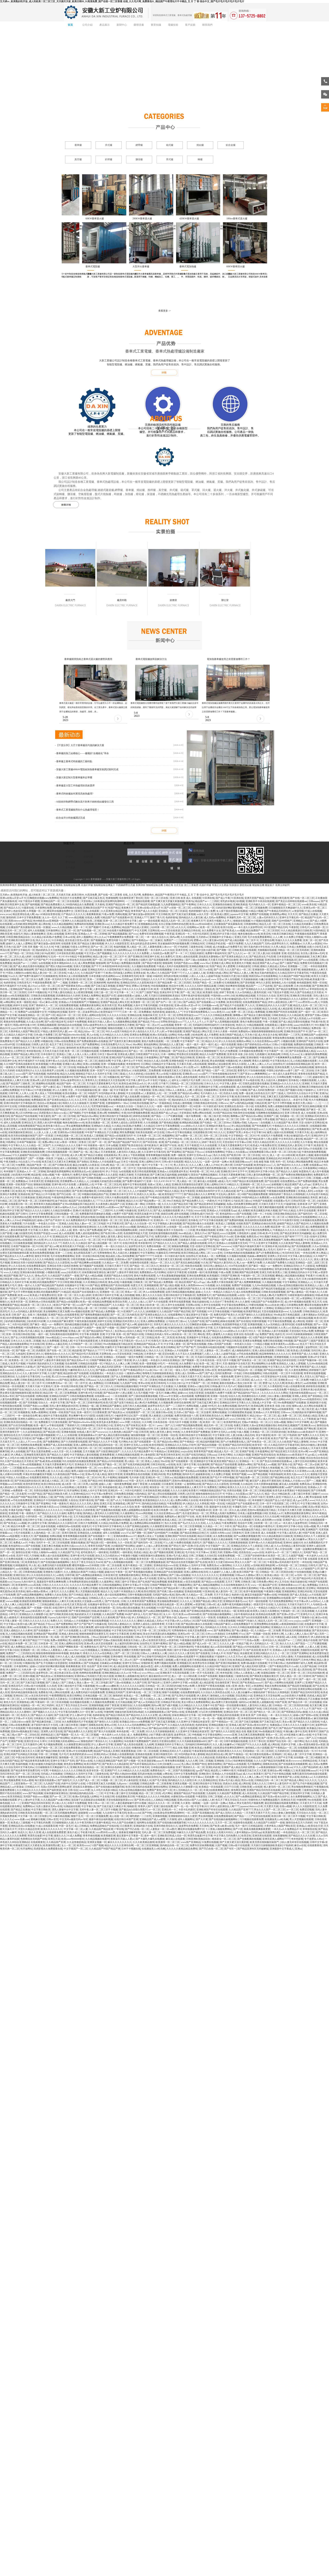  I want to click on 久久精品国产精品亚洲, so click(272, 1539).